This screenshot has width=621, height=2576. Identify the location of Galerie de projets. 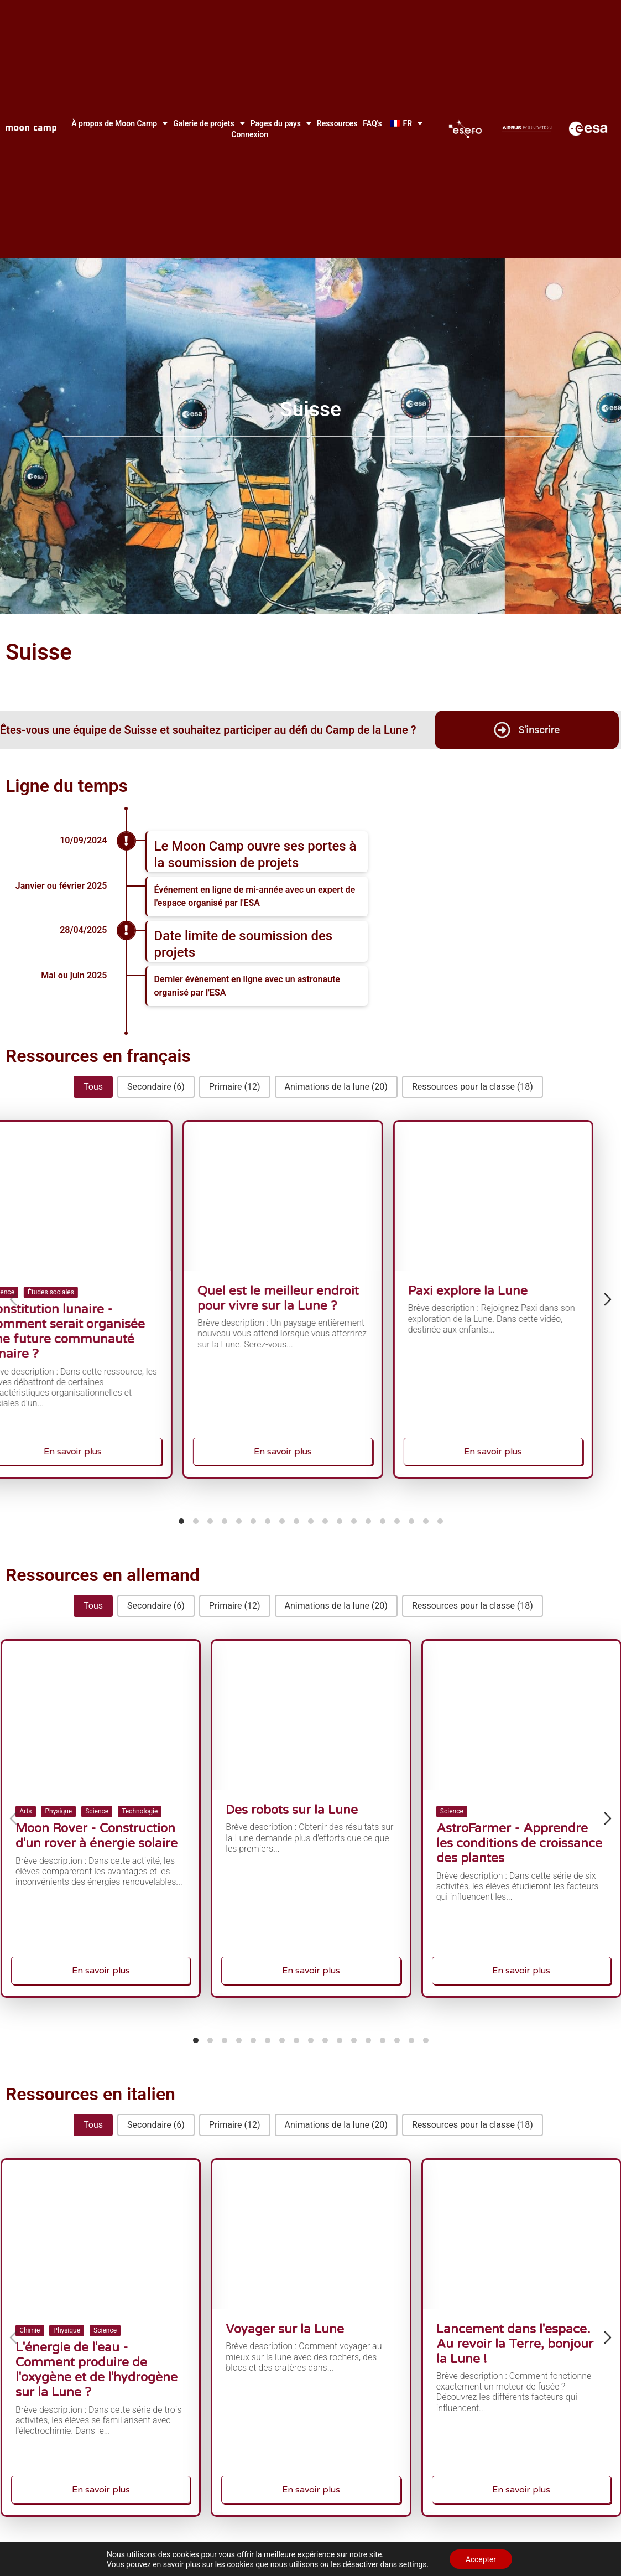
(208, 123).